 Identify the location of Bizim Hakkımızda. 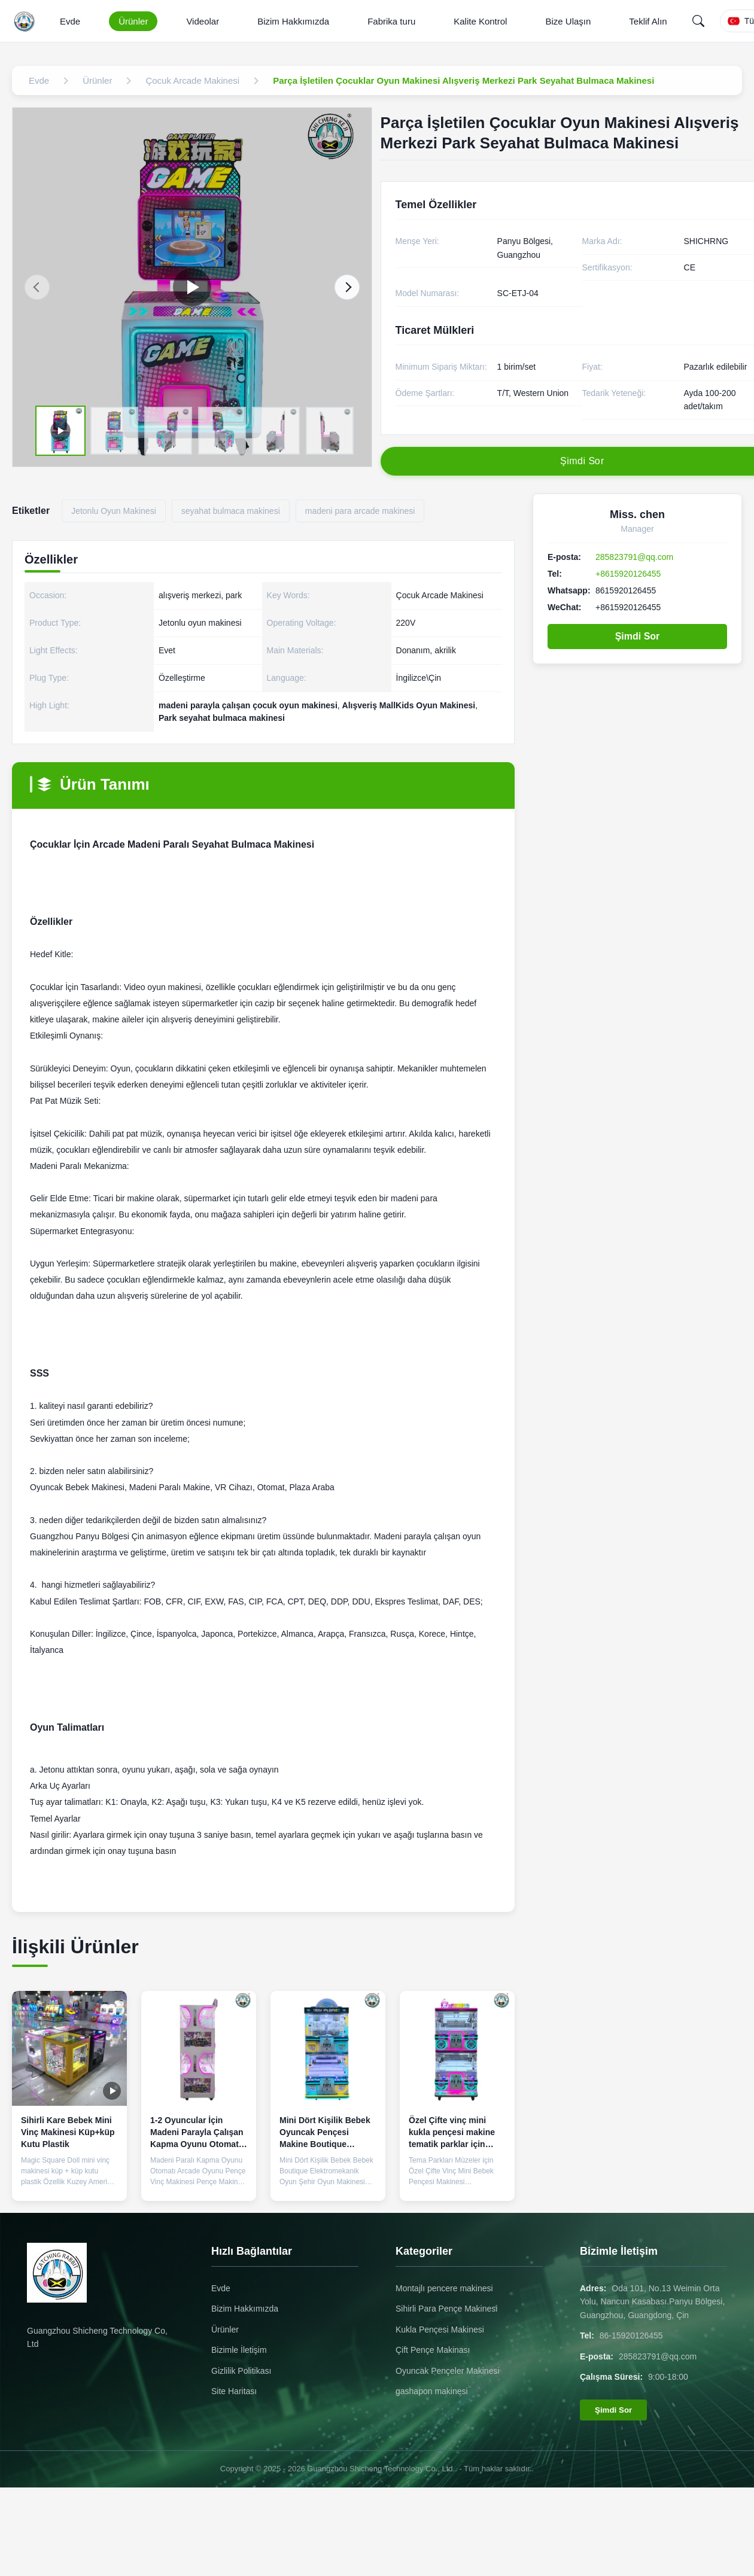
(293, 21).